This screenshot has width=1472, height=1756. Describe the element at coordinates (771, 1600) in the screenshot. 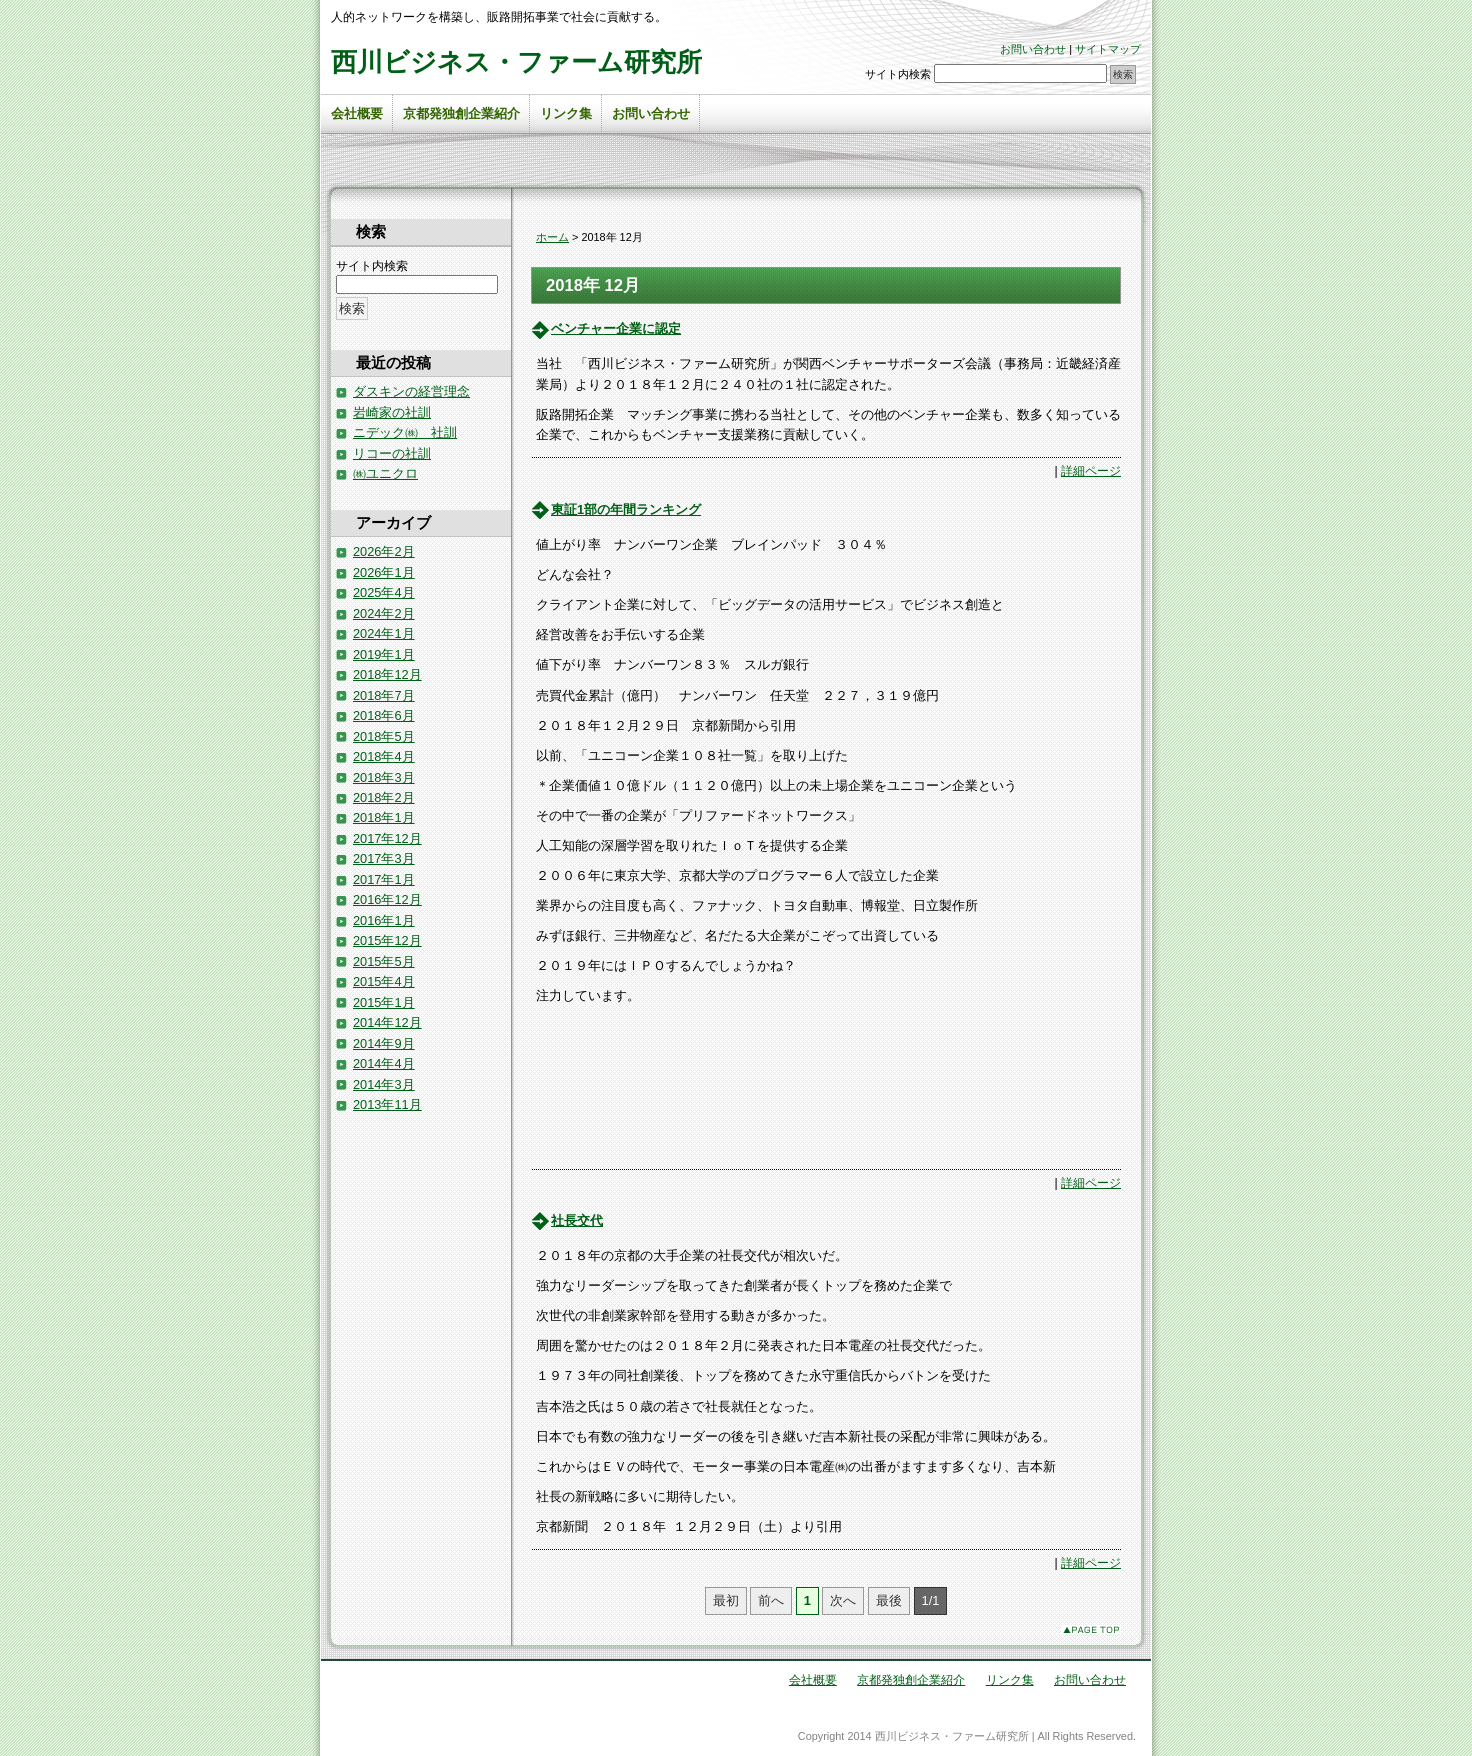

I see `前へ` at that location.